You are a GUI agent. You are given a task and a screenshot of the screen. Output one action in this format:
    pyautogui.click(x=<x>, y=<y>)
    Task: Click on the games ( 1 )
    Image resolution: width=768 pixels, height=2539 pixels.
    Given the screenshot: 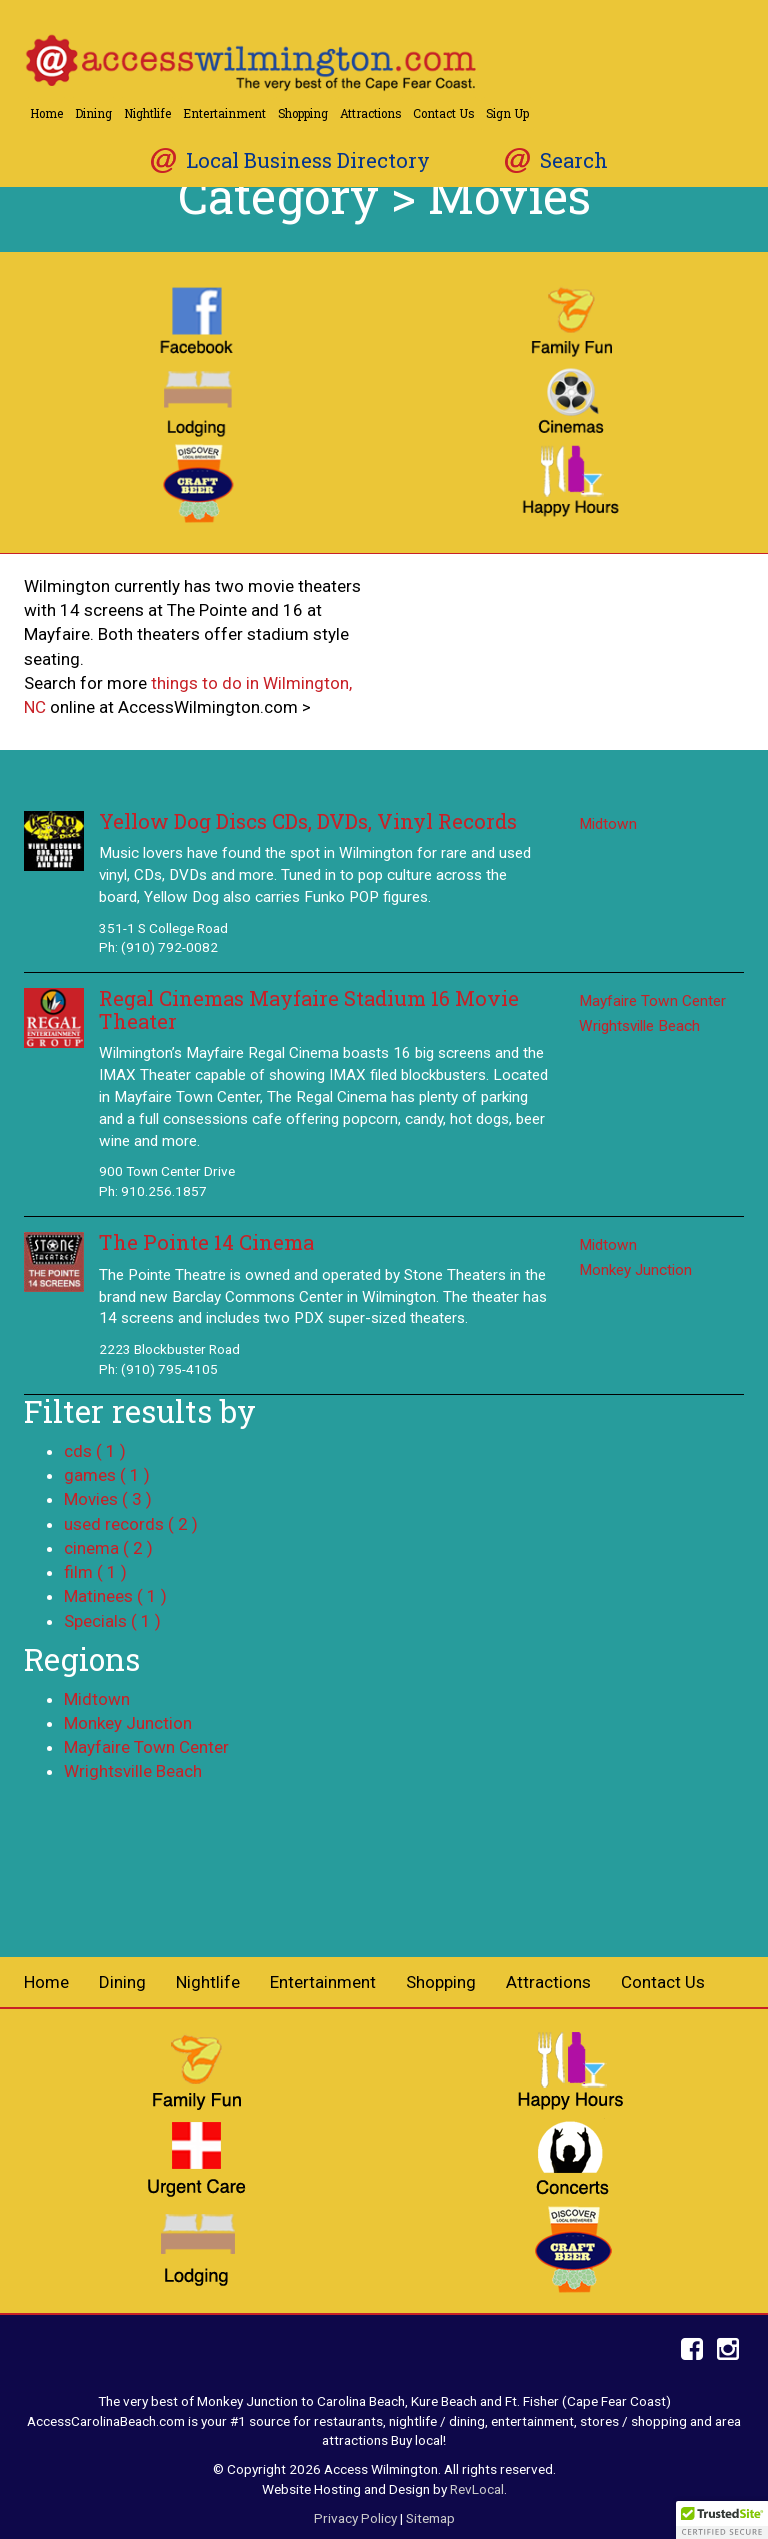 What is the action you would take?
    pyautogui.click(x=107, y=1475)
    